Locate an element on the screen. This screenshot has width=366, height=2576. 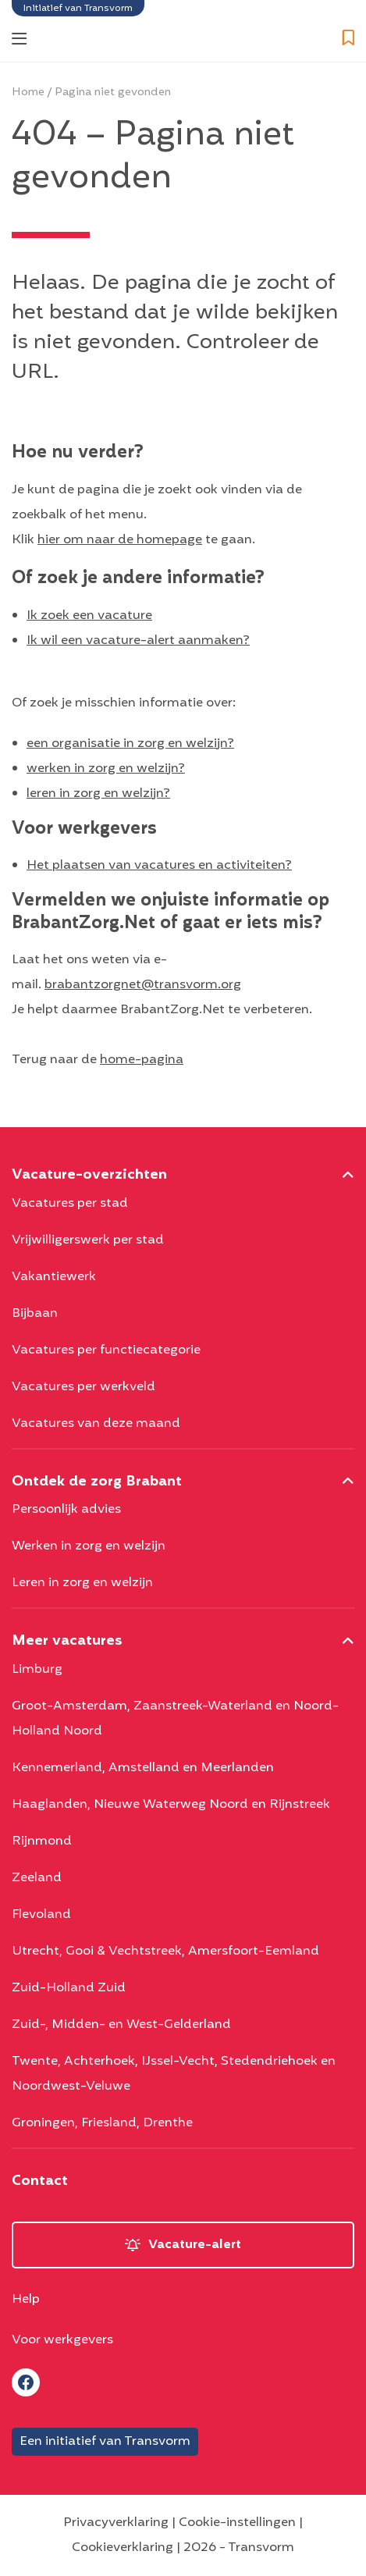
Help is located at coordinates (26, 2300).